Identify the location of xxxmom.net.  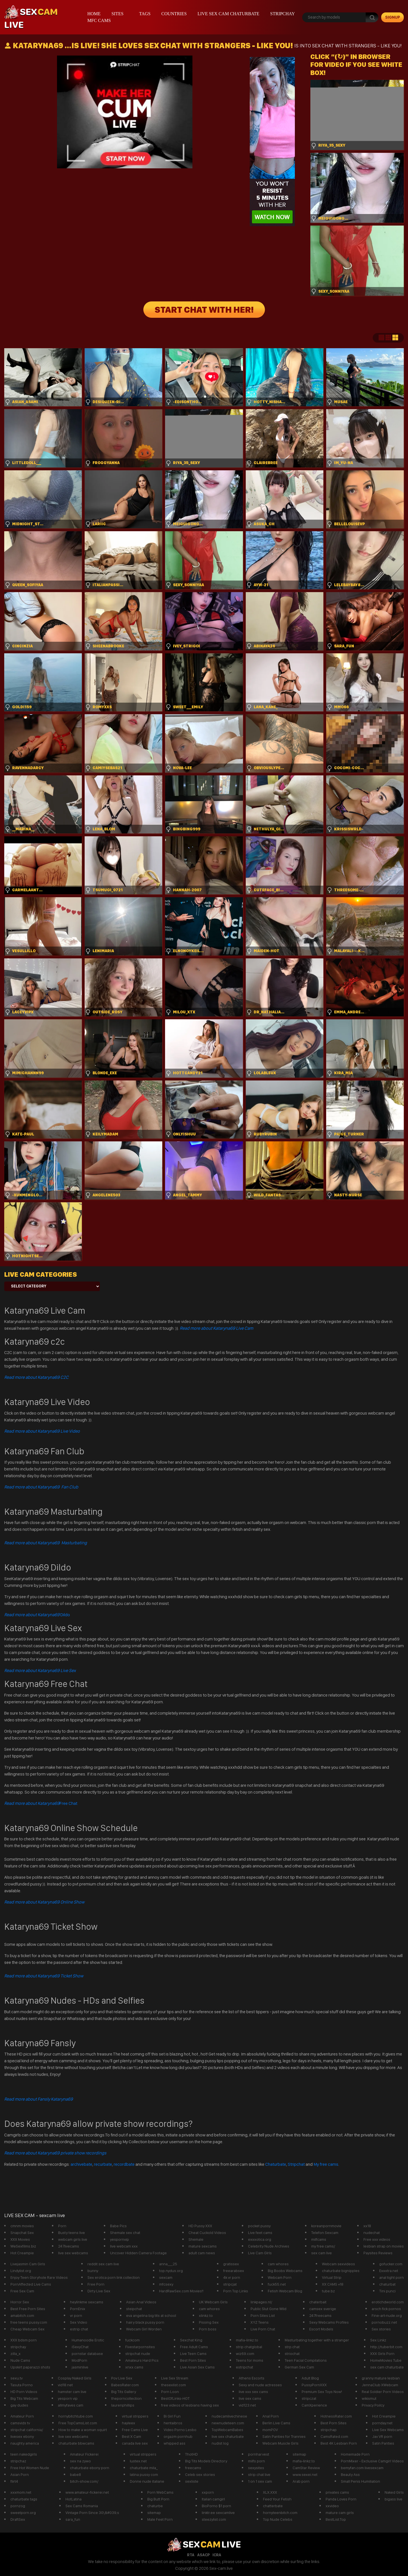
(20, 2492).